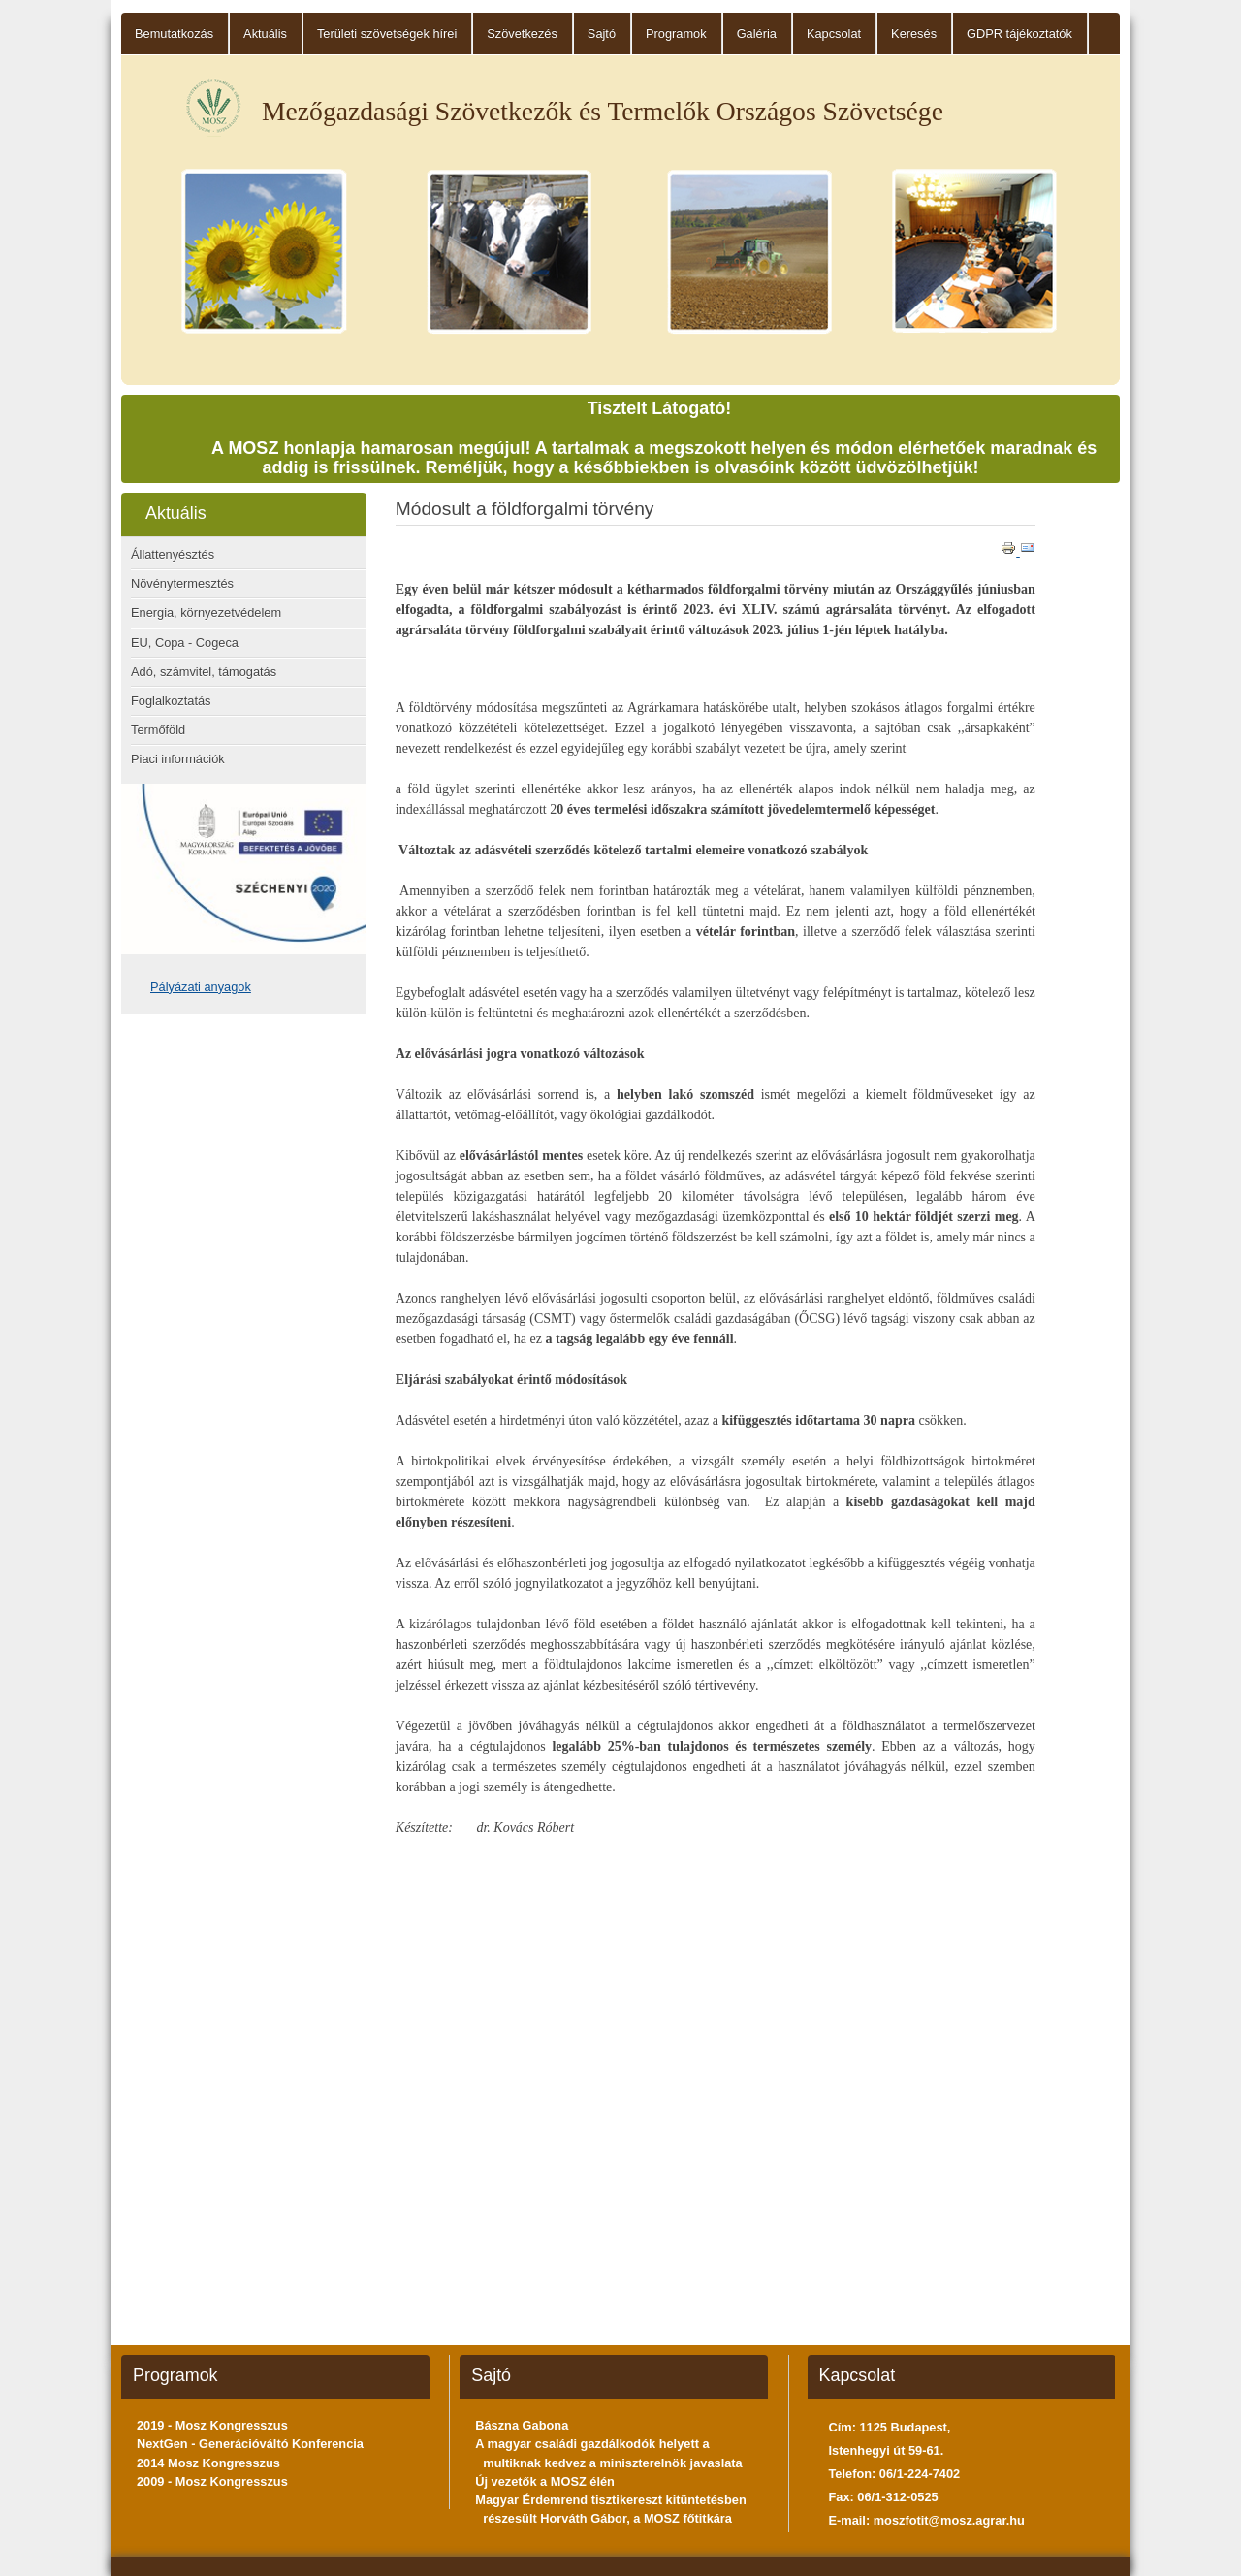 Image resolution: width=1241 pixels, height=2576 pixels. What do you see at coordinates (178, 759) in the screenshot?
I see `Piaci információk` at bounding box center [178, 759].